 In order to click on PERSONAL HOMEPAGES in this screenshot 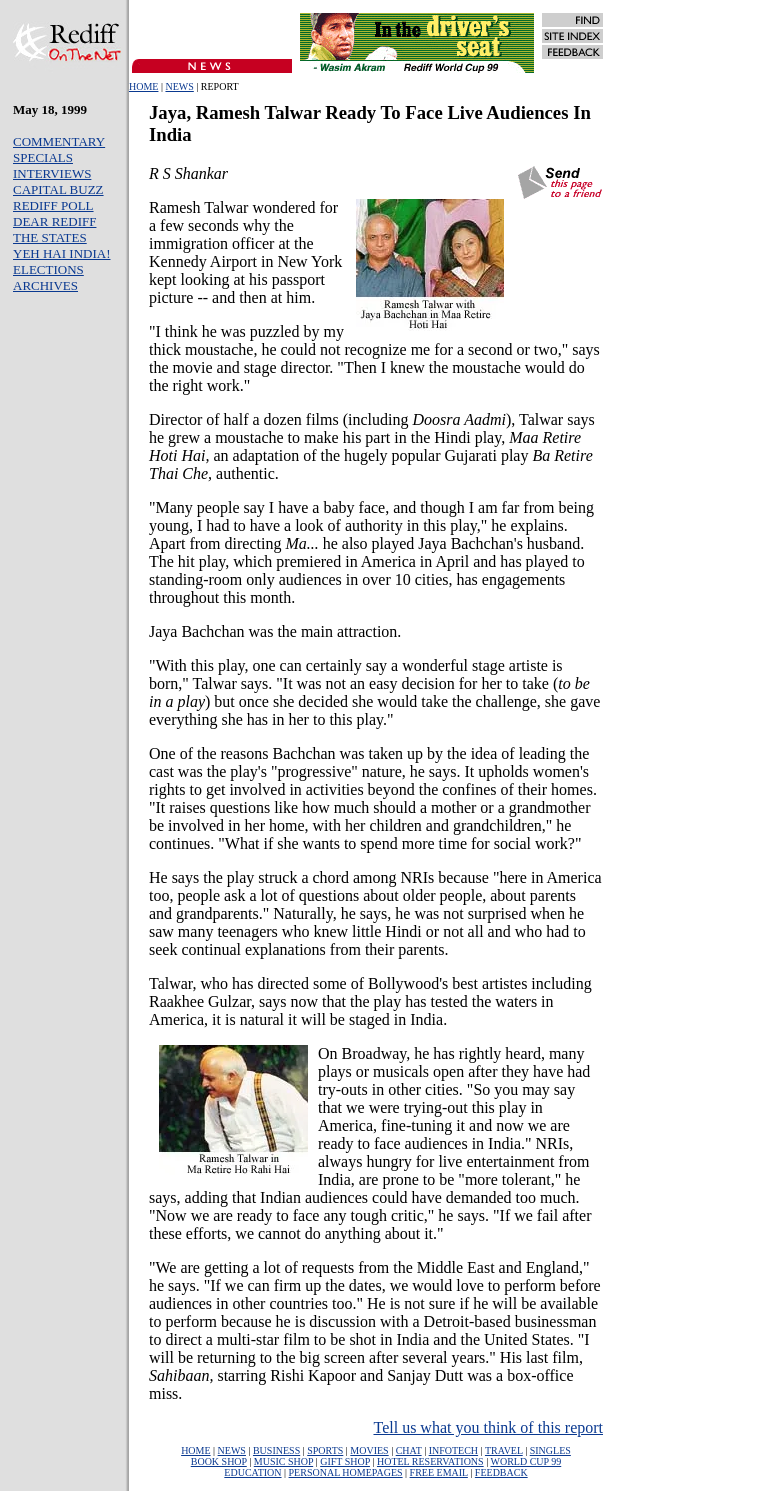, I will do `click(346, 1472)`.